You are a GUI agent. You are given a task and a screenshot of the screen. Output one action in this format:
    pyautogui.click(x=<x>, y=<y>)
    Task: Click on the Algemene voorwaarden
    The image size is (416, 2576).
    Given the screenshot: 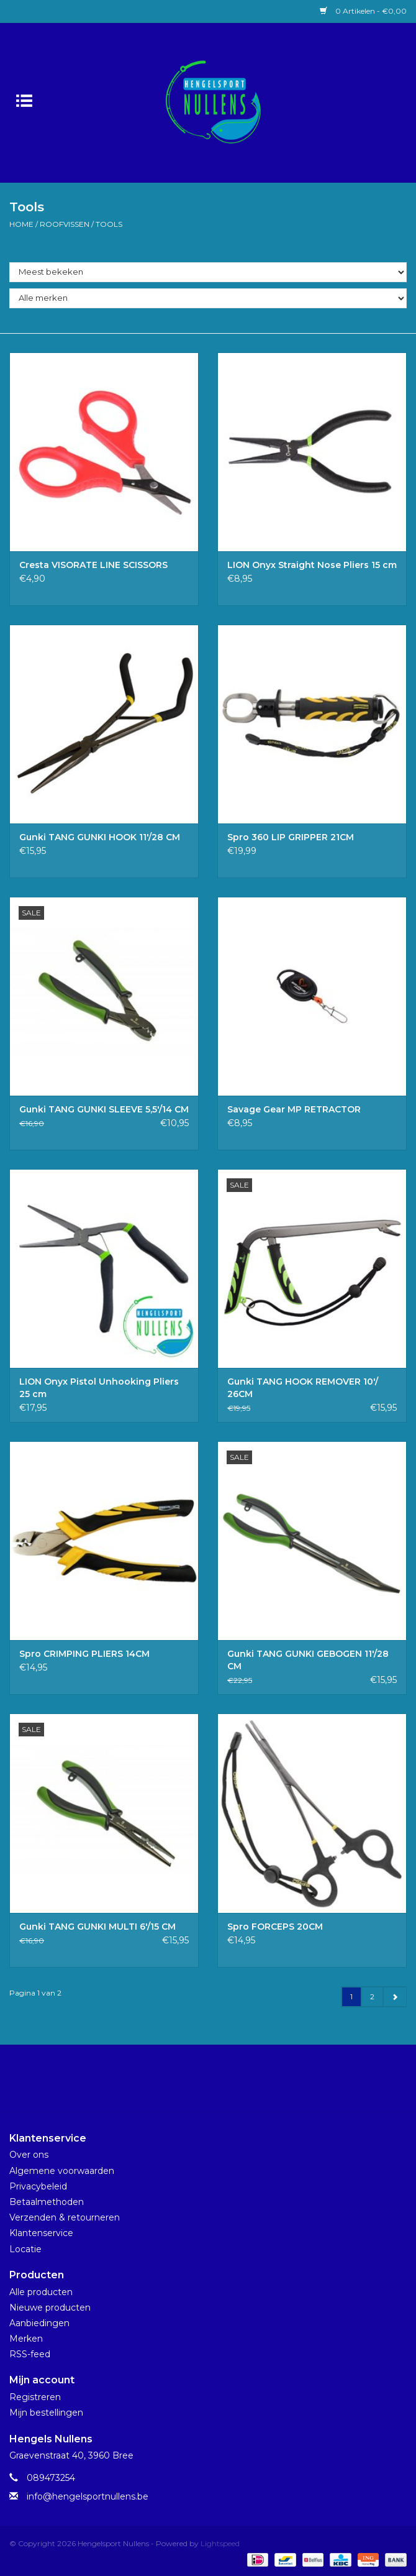 What is the action you would take?
    pyautogui.click(x=61, y=2170)
    